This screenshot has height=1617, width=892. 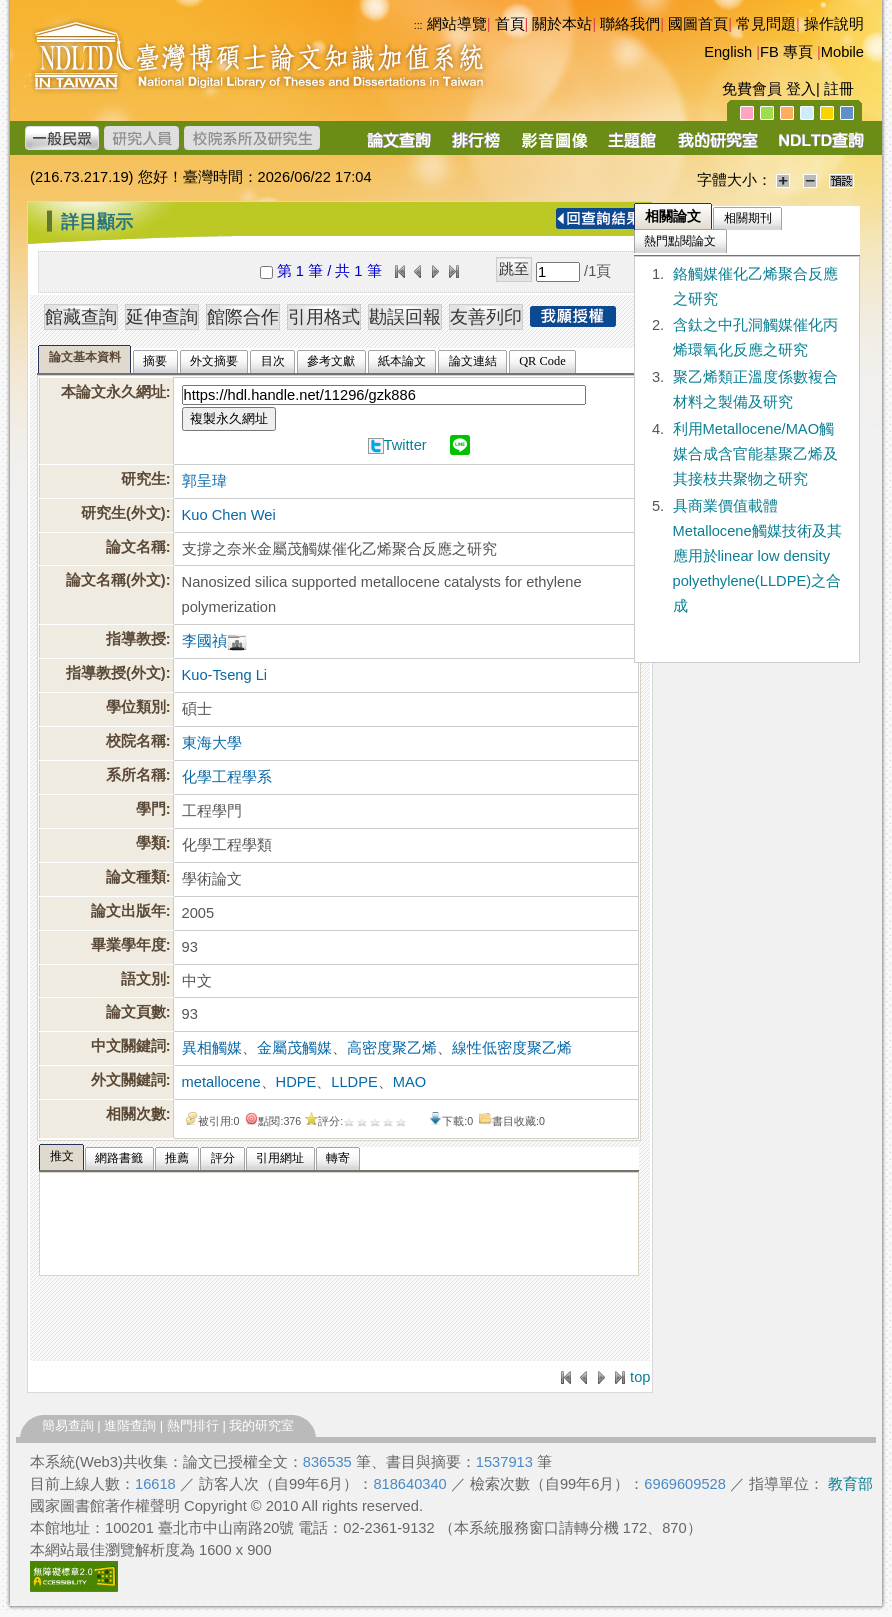 What do you see at coordinates (204, 481) in the screenshot?
I see `郭呈瑋` at bounding box center [204, 481].